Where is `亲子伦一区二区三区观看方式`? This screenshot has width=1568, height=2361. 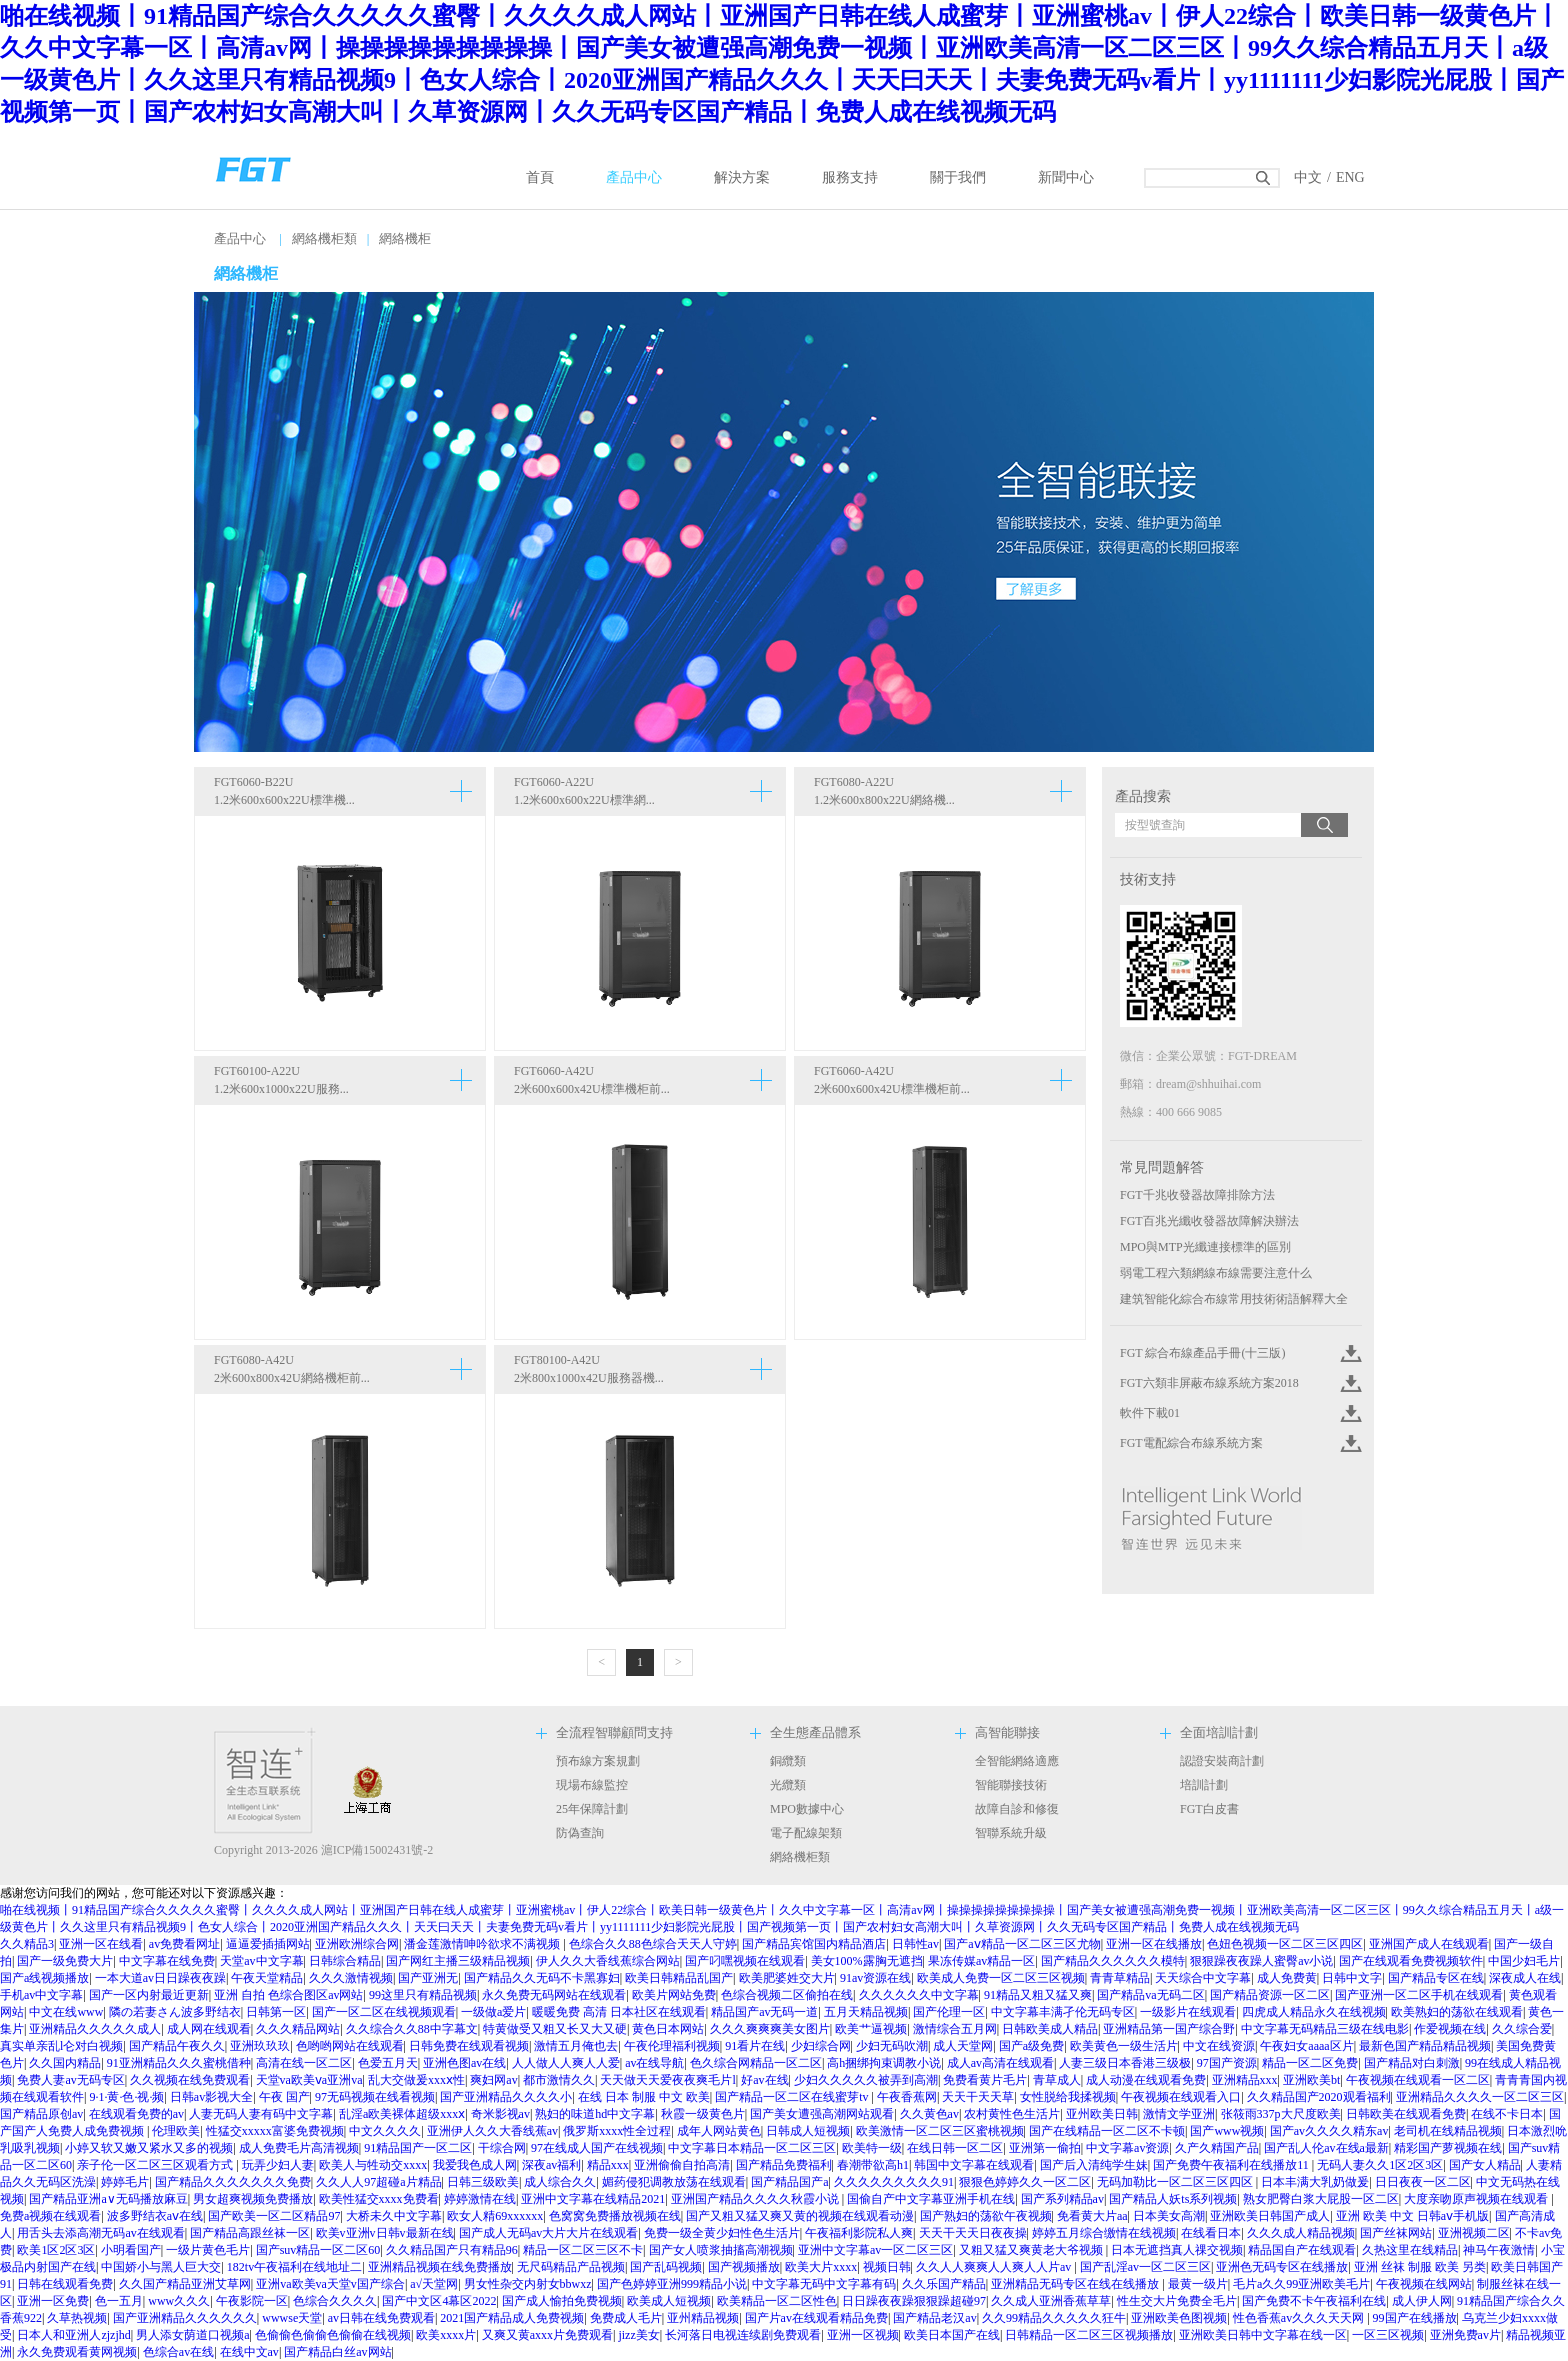
亲子伦一区二区三区观看方式 is located at coordinates (156, 2165).